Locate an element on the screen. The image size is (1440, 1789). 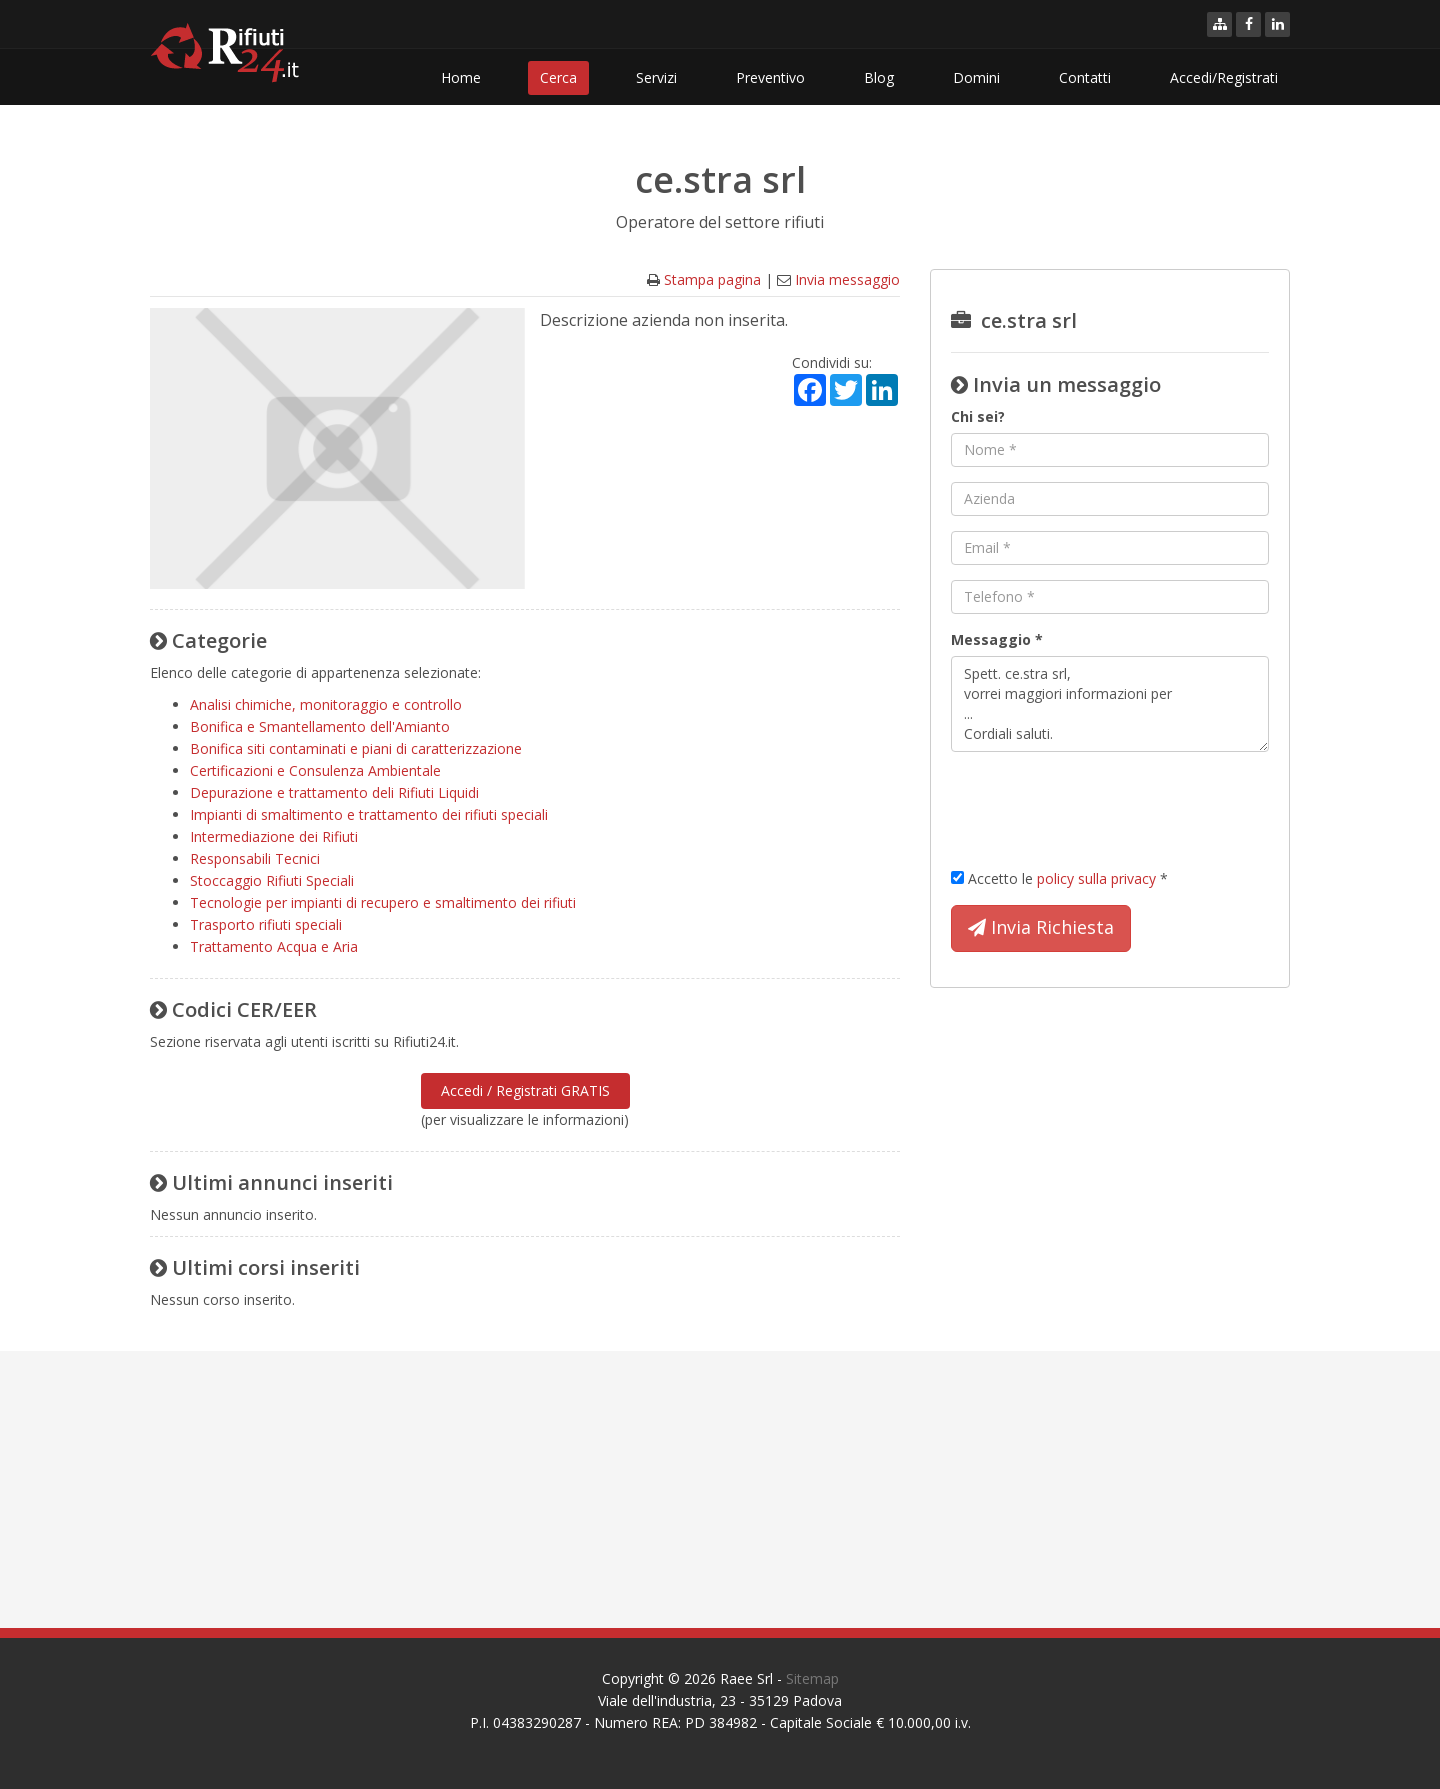
Responsabili Tecnici is located at coordinates (255, 858).